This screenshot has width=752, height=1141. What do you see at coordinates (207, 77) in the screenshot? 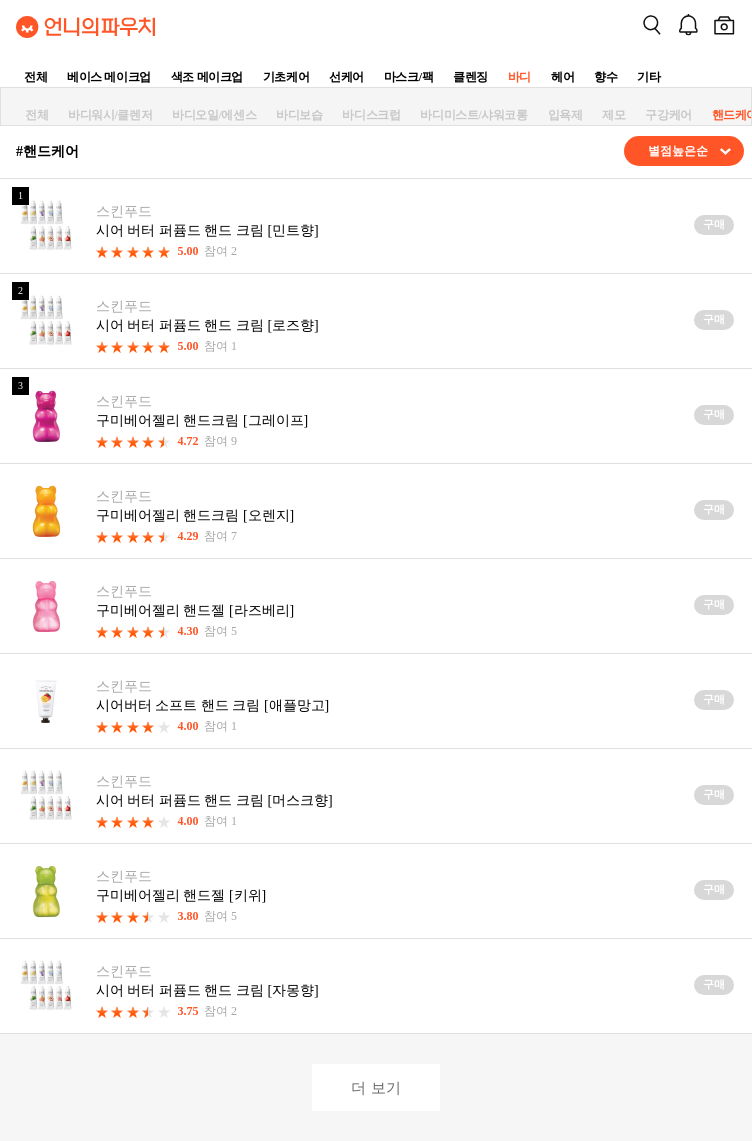
I see `색조 메이크업` at bounding box center [207, 77].